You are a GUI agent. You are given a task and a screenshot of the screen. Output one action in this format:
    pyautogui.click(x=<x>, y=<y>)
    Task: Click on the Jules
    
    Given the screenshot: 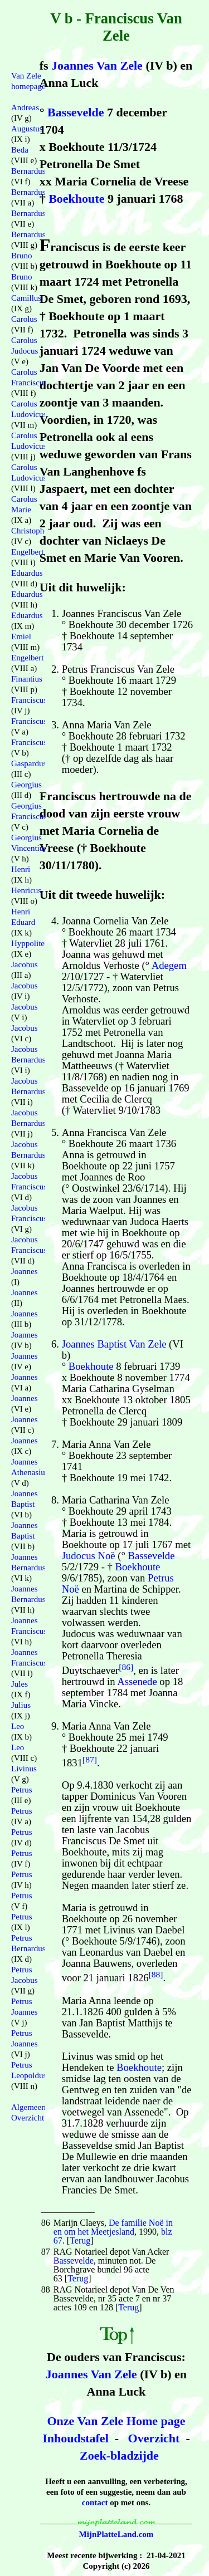 What is the action you would take?
    pyautogui.click(x=19, y=1683)
    